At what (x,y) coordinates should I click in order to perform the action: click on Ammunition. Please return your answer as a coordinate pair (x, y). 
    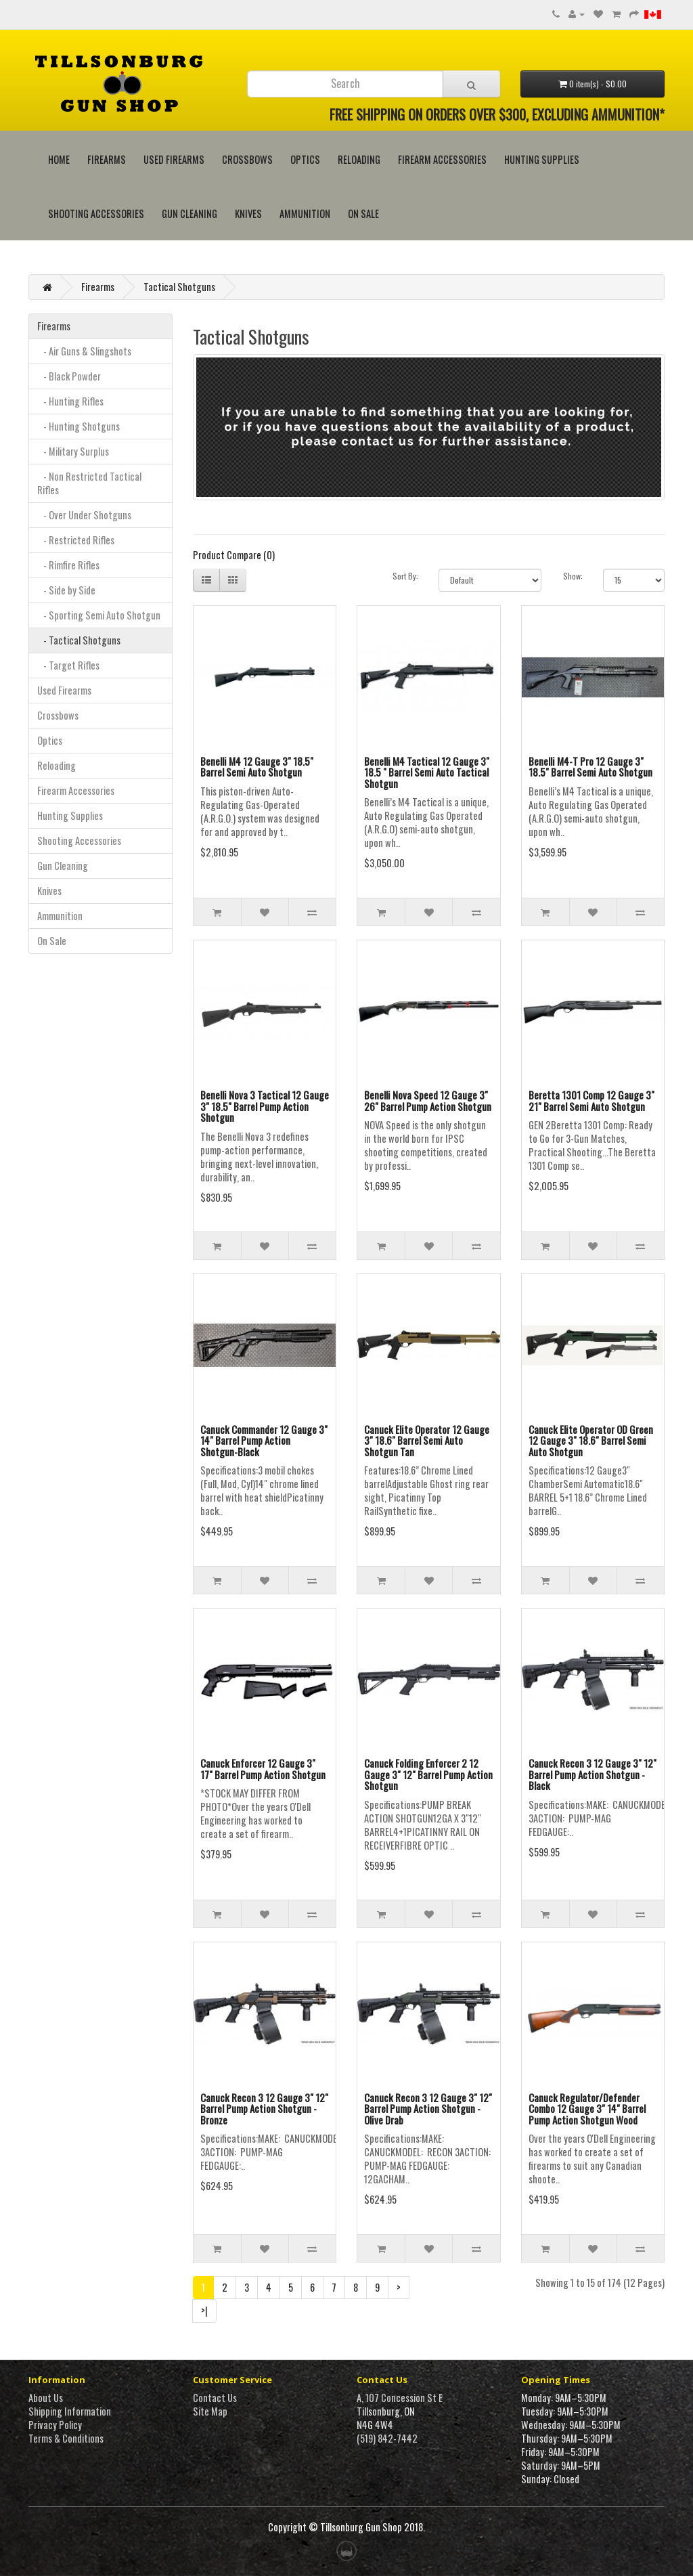
    Looking at the image, I should click on (305, 213).